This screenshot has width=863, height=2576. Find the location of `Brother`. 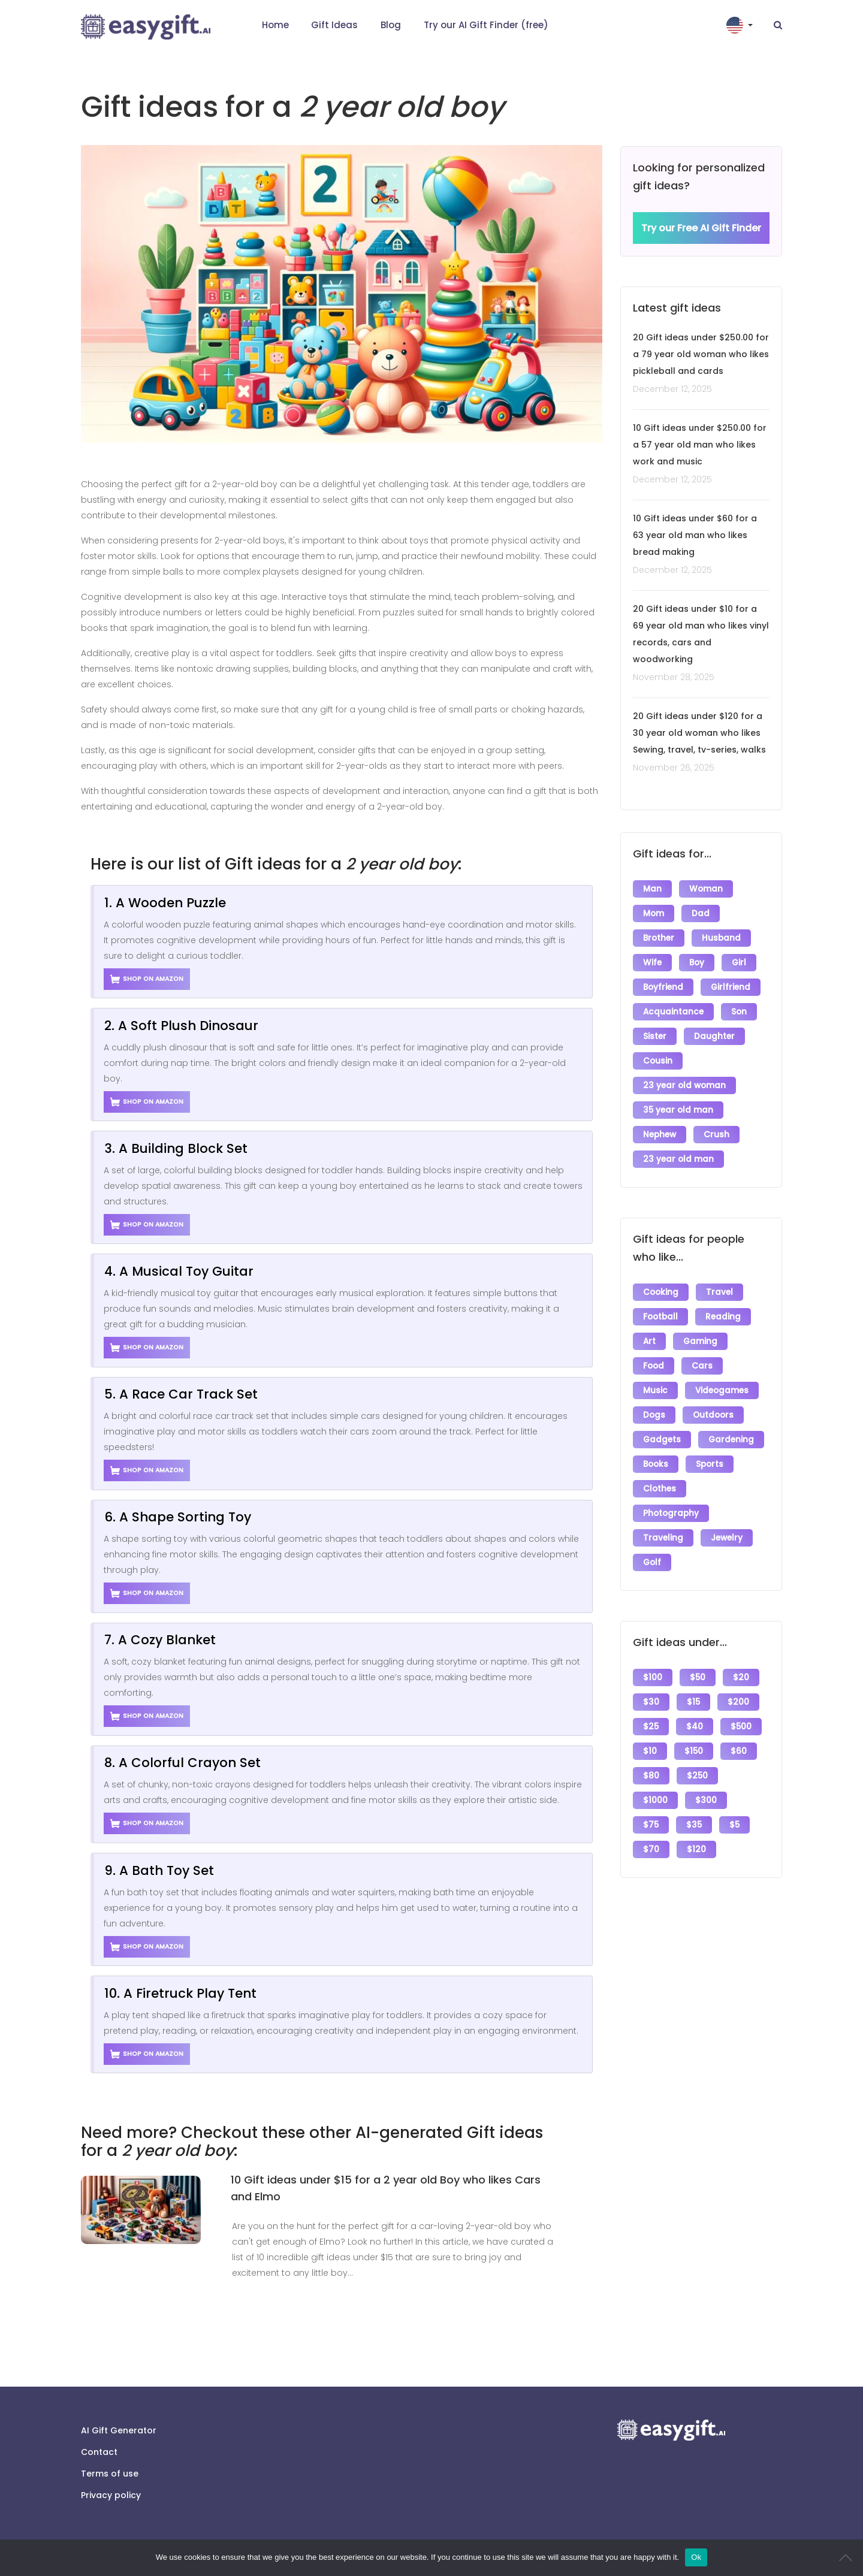

Brother is located at coordinates (658, 938).